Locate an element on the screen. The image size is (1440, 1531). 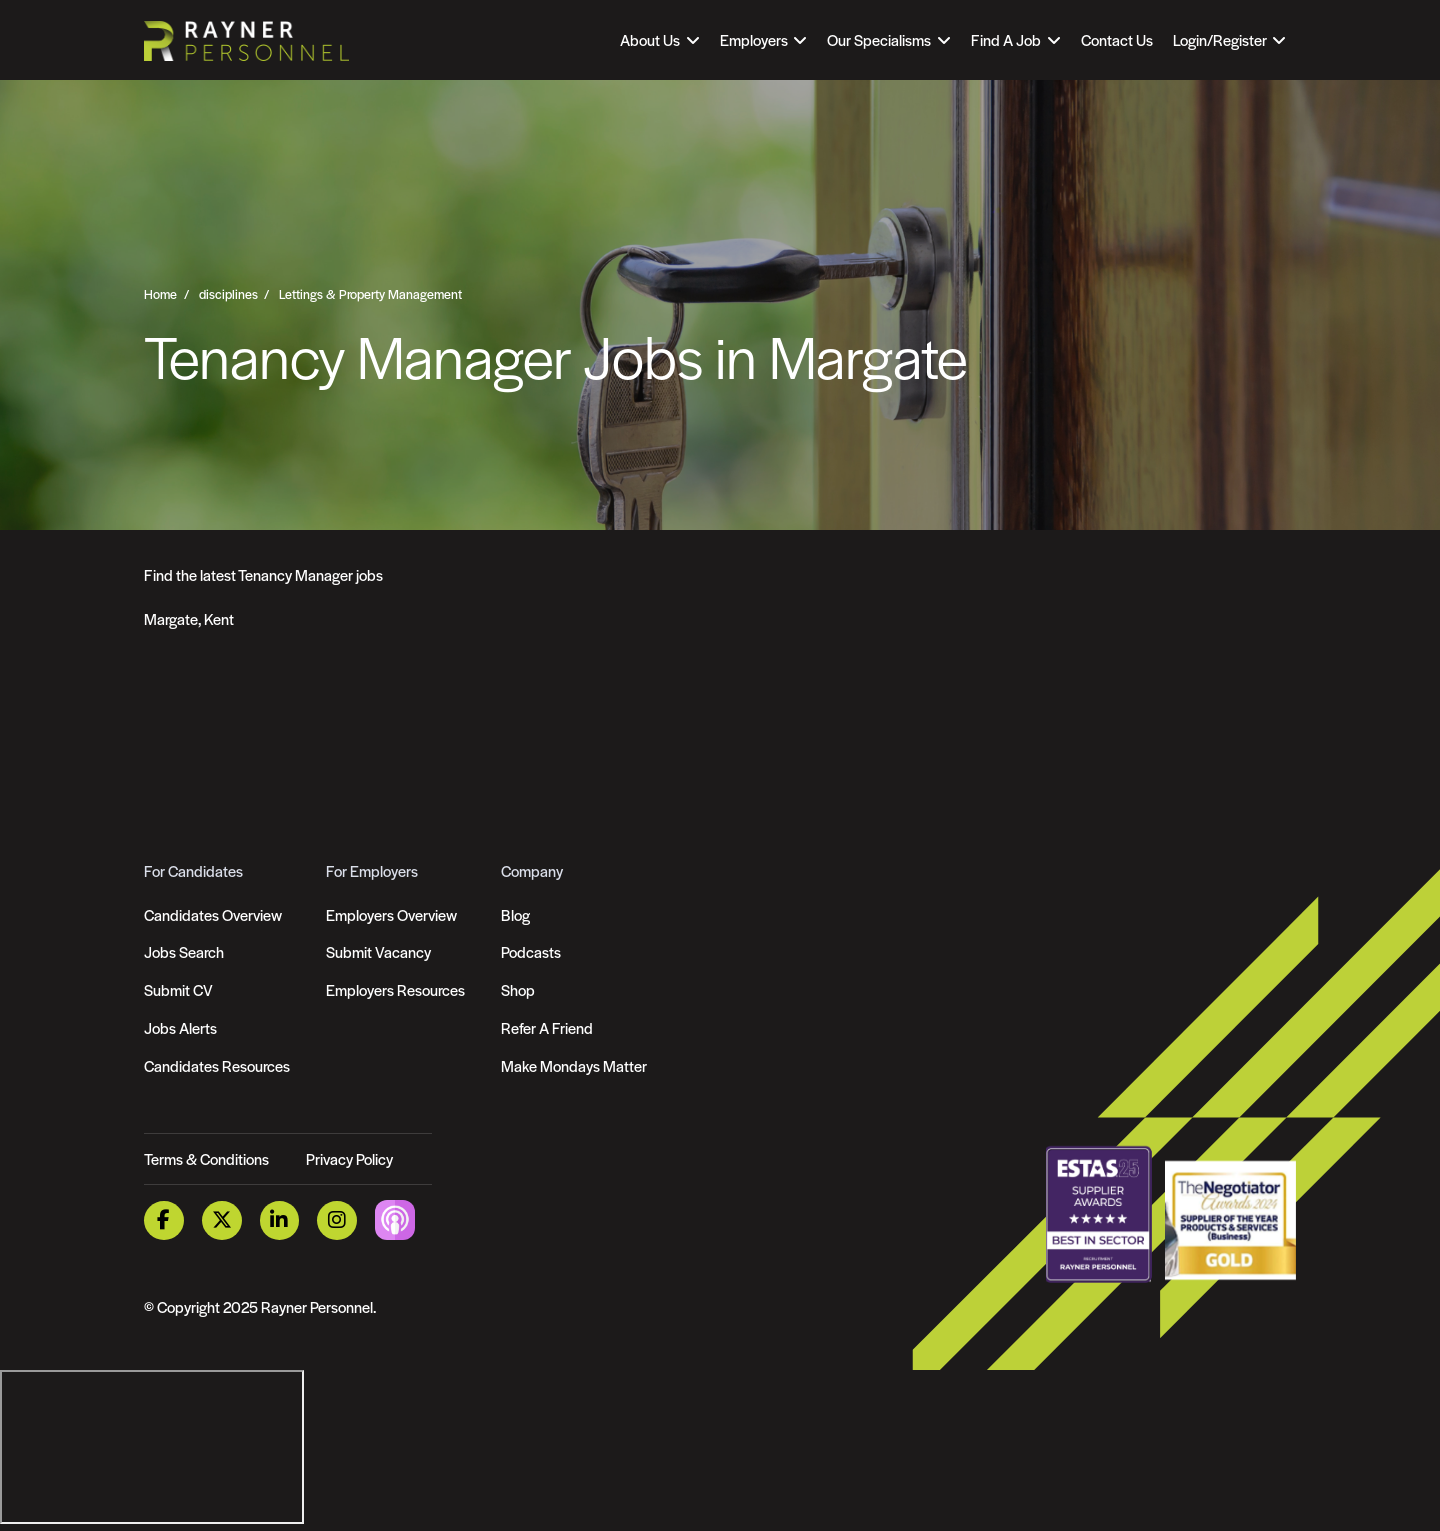
Our Specialisms is located at coordinates (879, 39).